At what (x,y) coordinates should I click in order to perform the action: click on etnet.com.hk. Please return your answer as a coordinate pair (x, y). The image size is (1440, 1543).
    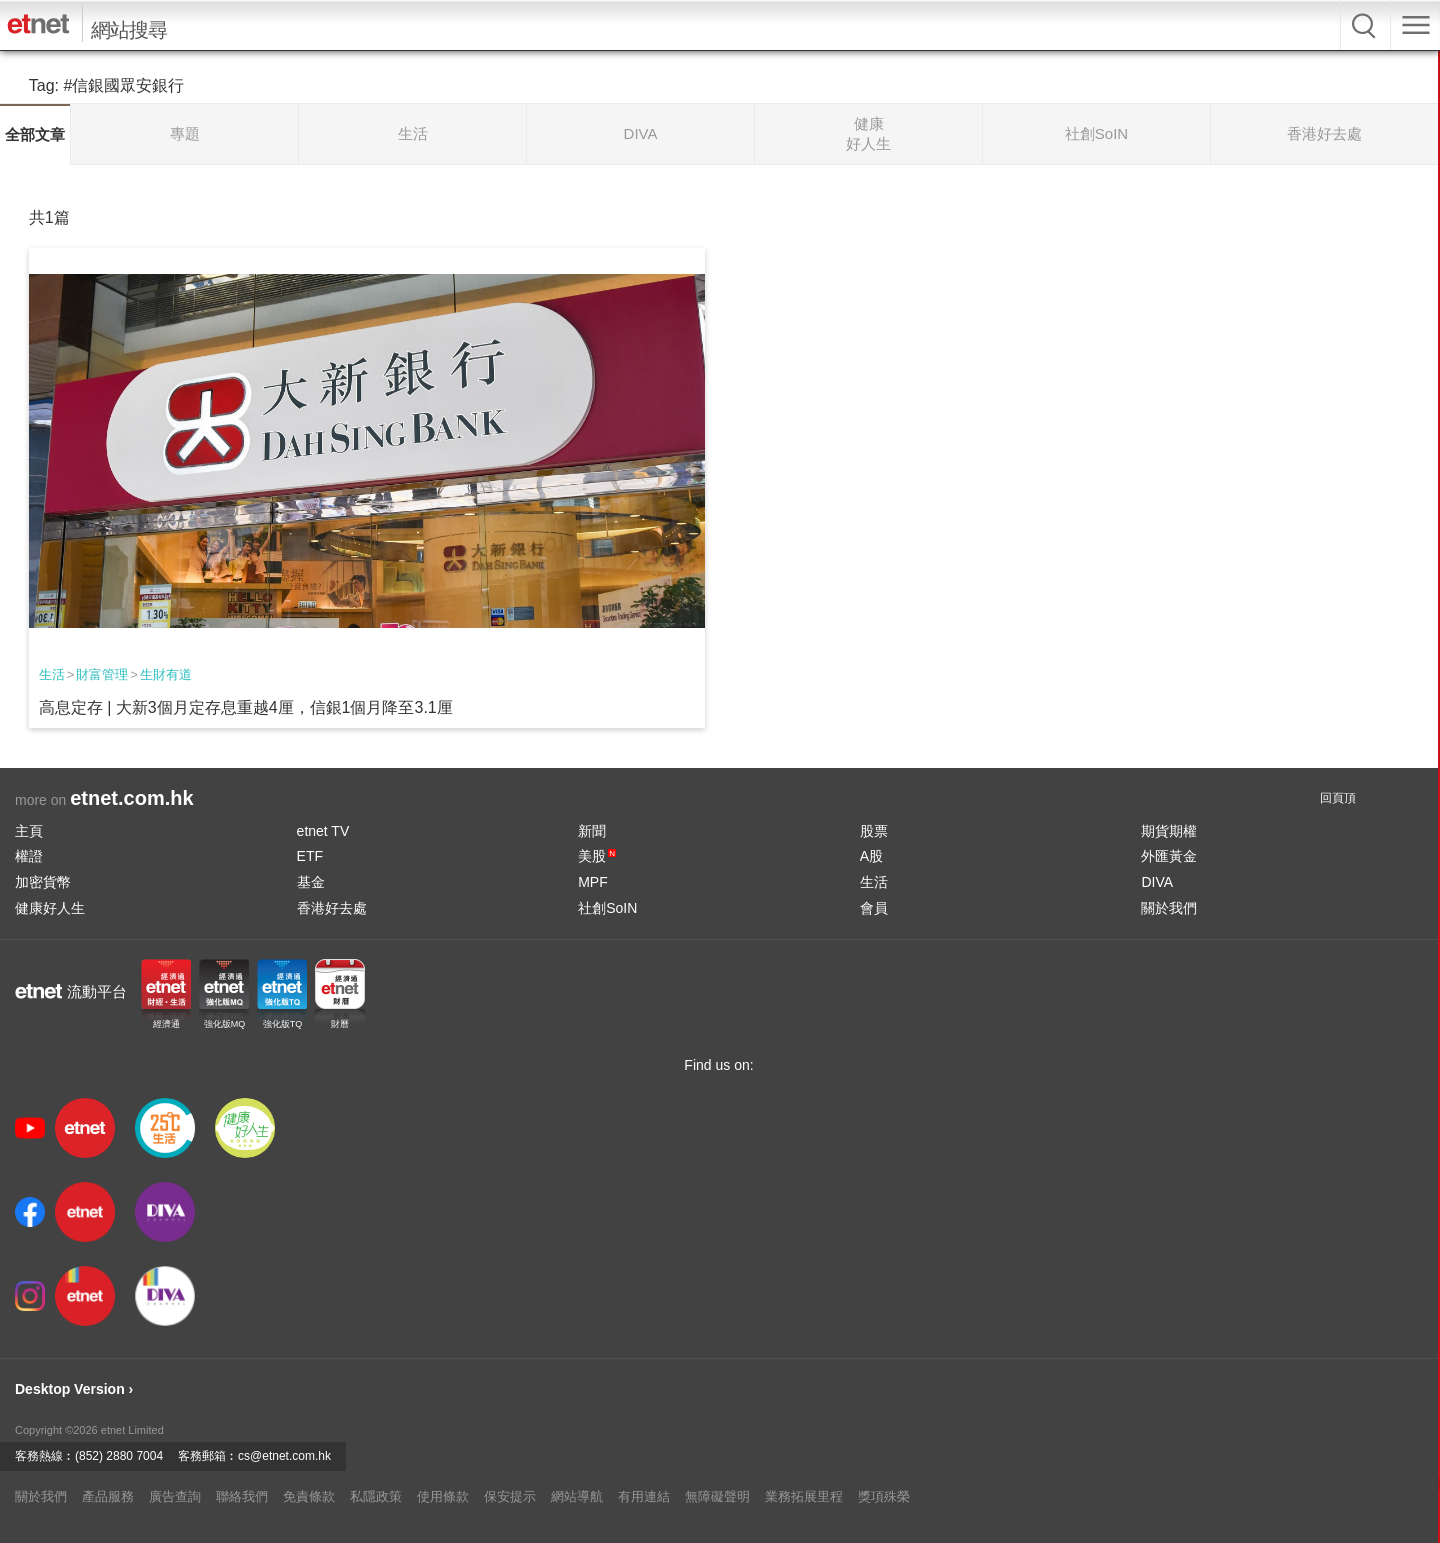
    Looking at the image, I should click on (131, 798).